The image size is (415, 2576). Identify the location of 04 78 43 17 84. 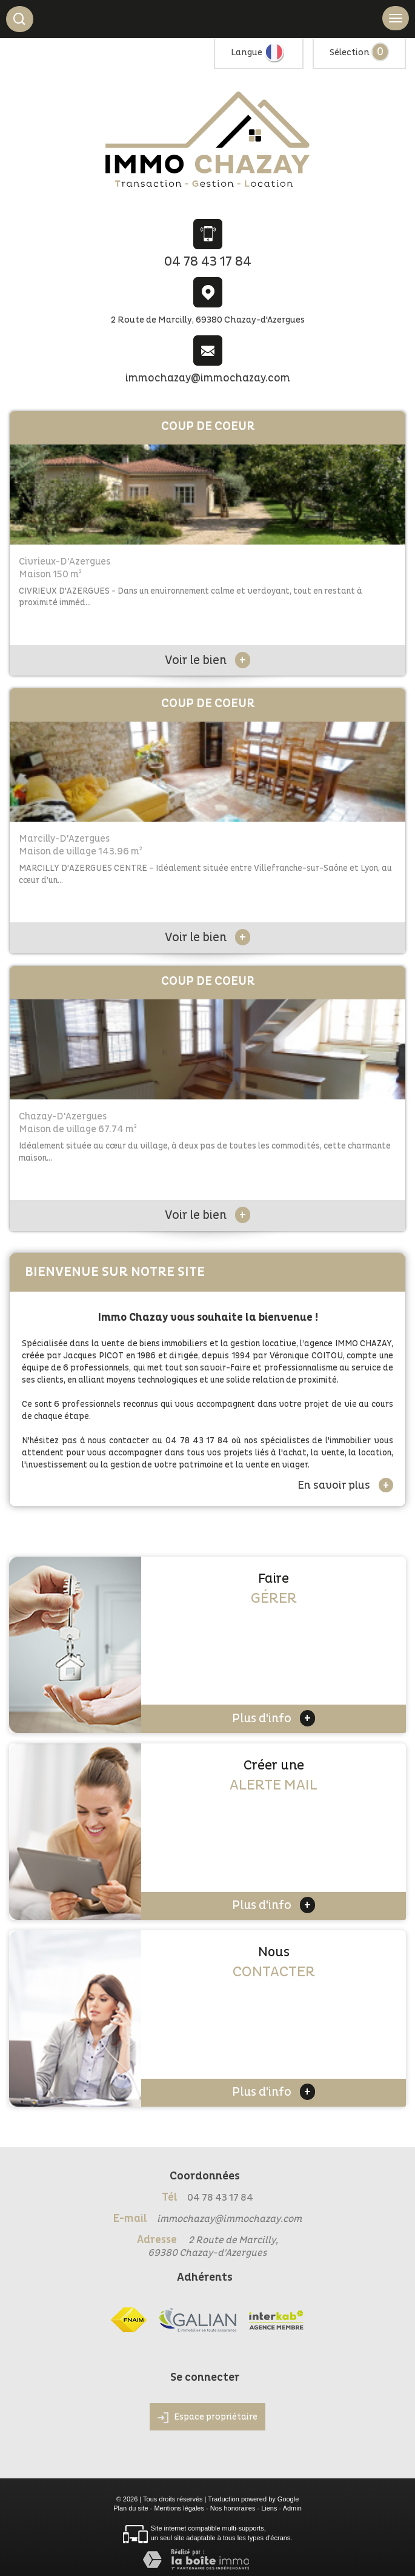
(207, 261).